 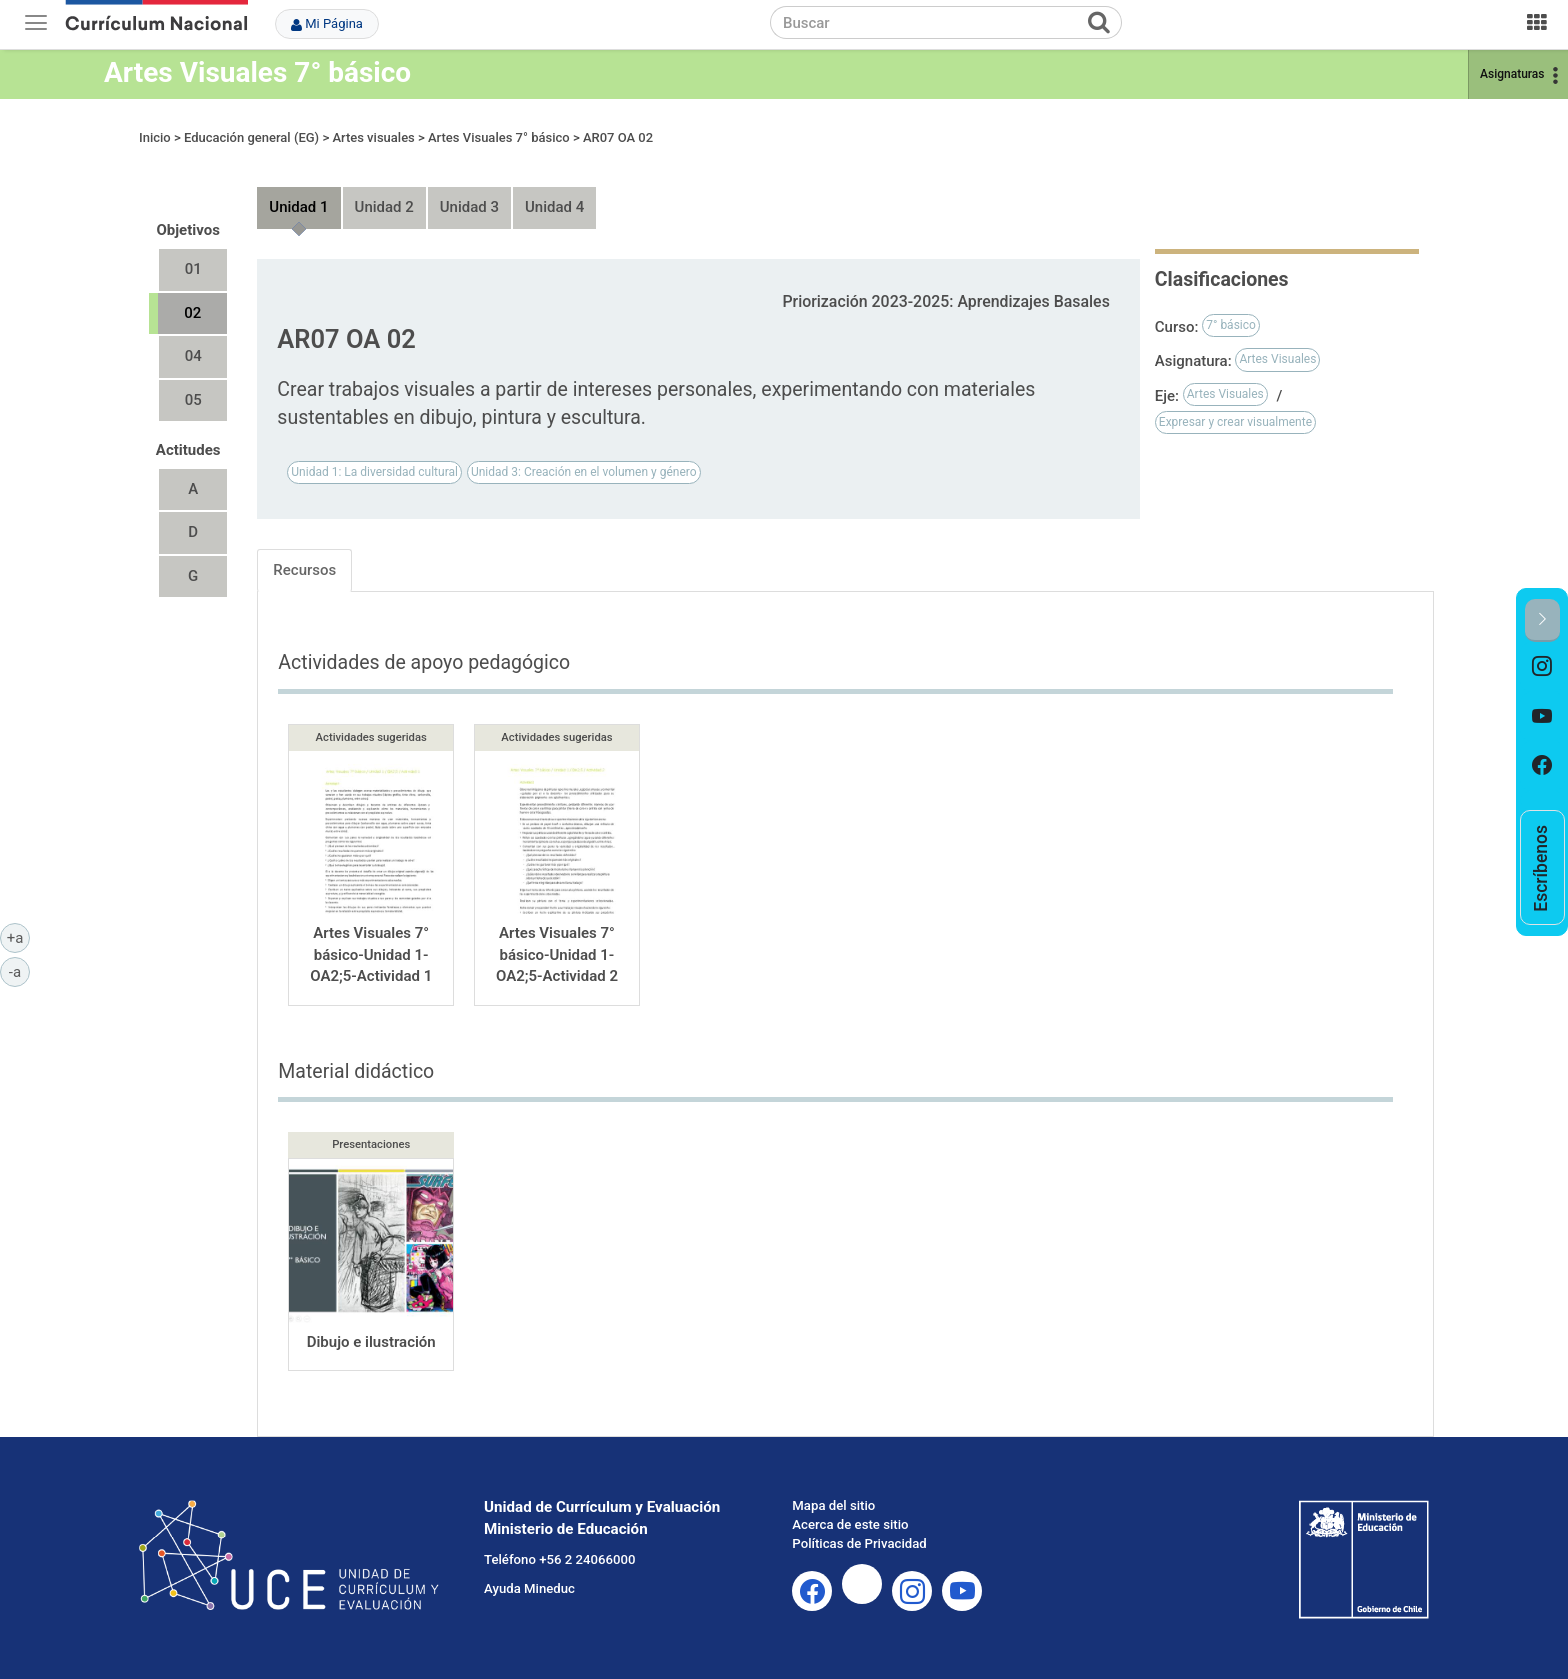 What do you see at coordinates (1542, 620) in the screenshot?
I see `[button]` at bounding box center [1542, 620].